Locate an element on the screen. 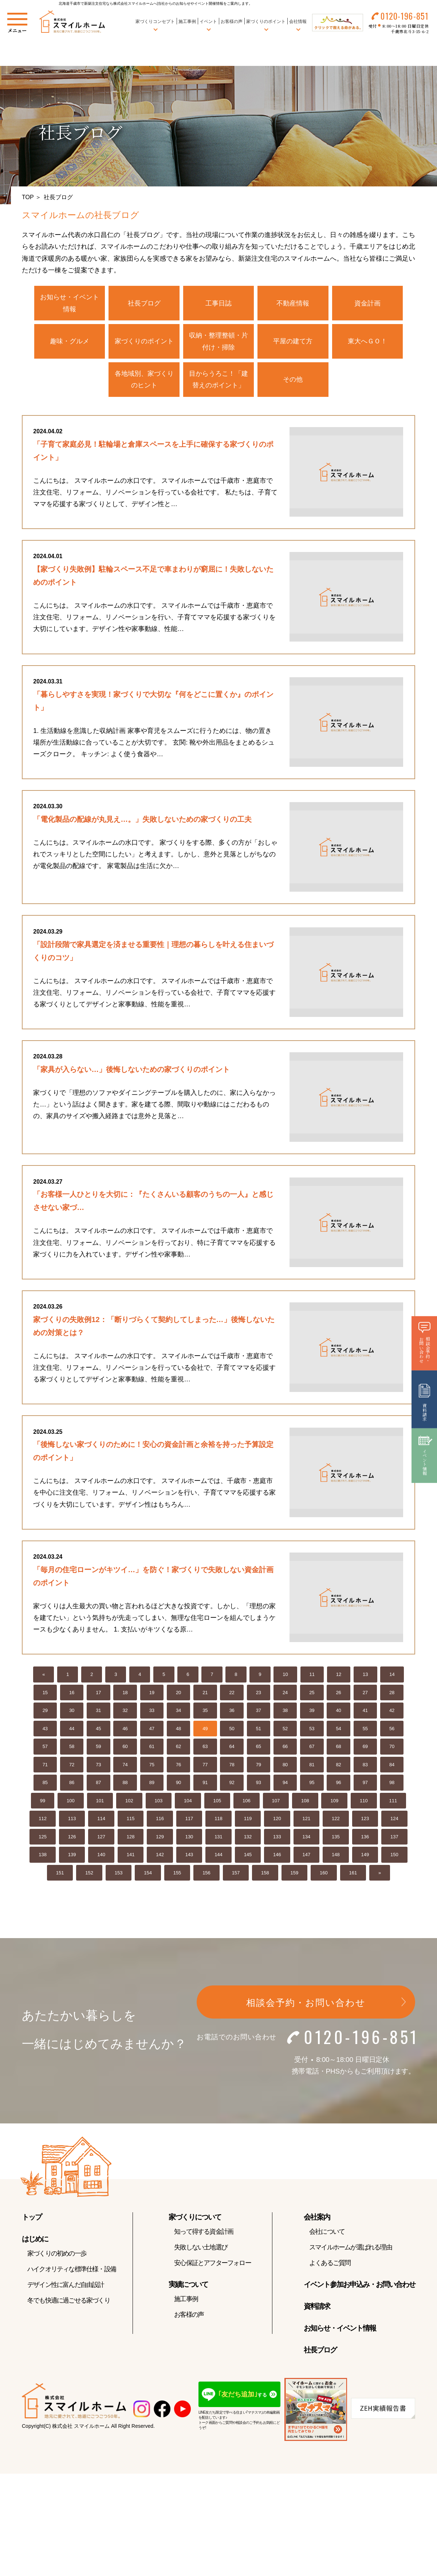 The image size is (437, 2576). 38 is located at coordinates (285, 1712).